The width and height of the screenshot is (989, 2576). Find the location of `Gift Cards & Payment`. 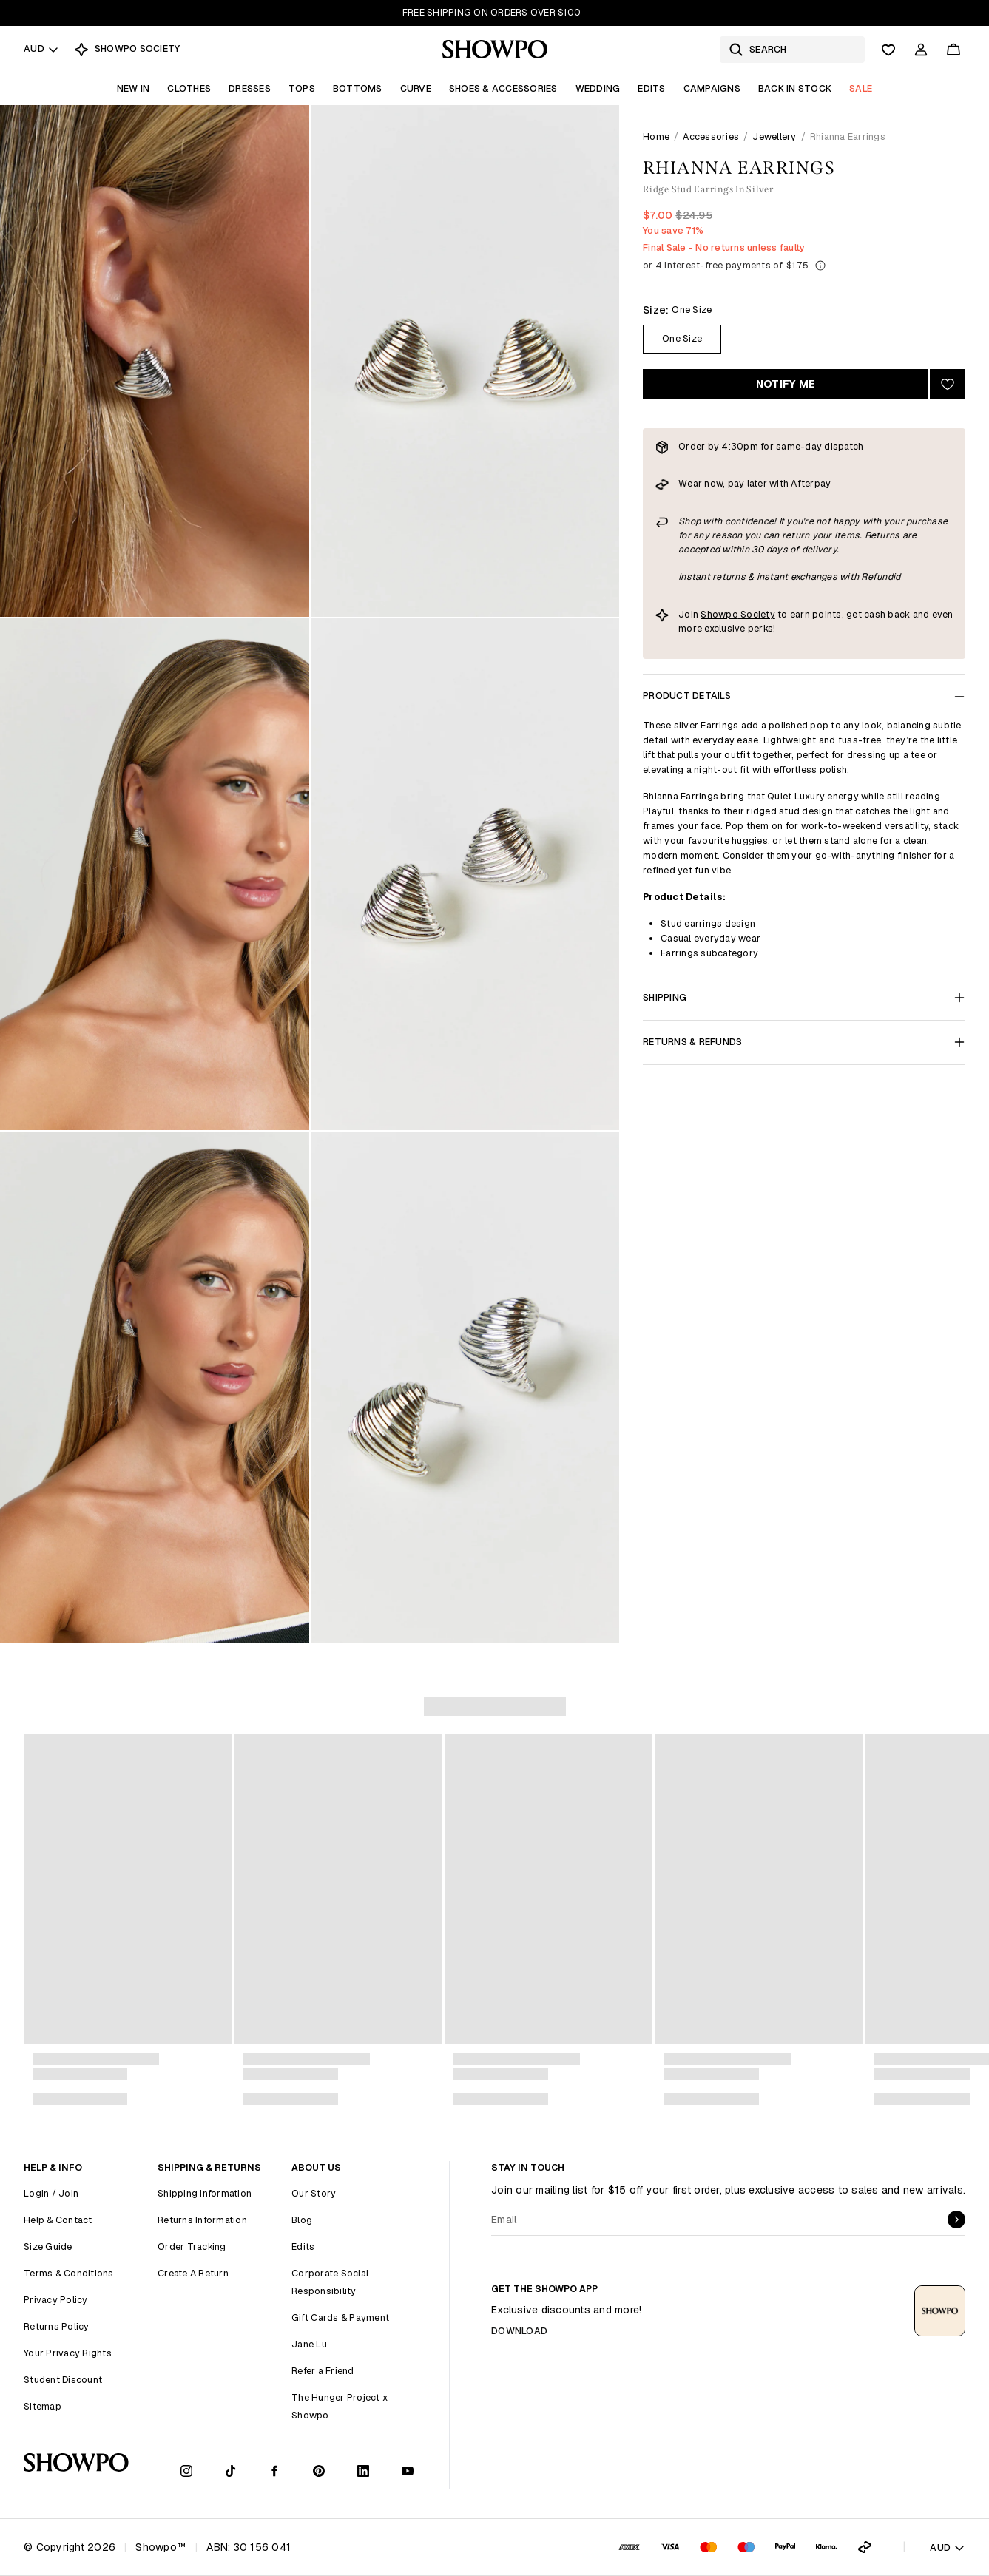

Gift Cards & Payment is located at coordinates (340, 2317).